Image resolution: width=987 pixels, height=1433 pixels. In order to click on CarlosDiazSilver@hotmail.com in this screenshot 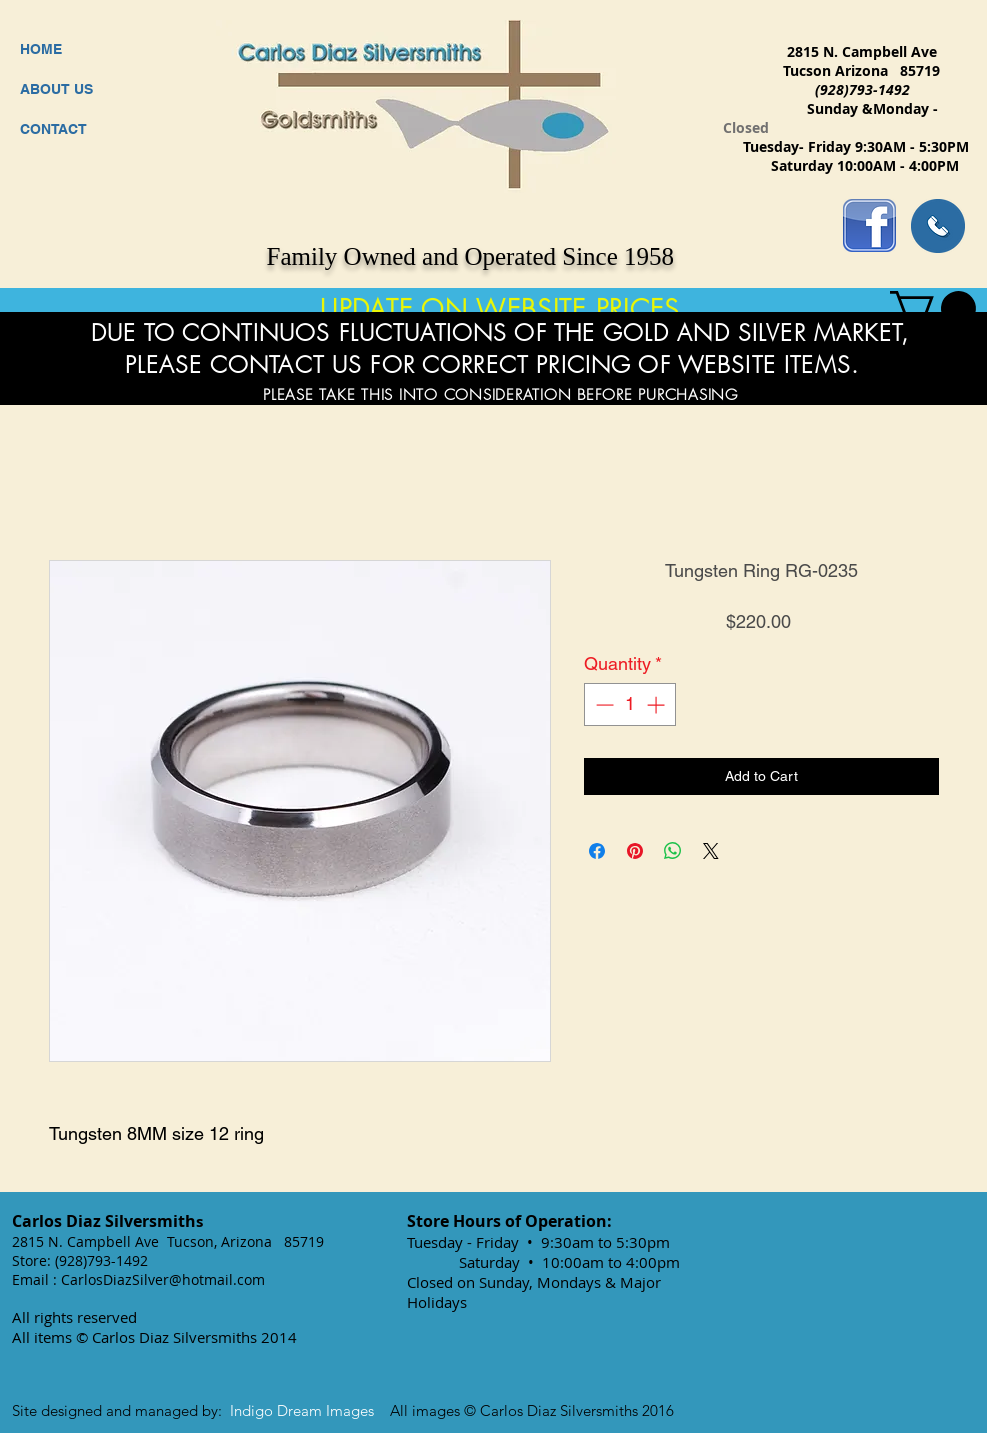, I will do `click(163, 1279)`.